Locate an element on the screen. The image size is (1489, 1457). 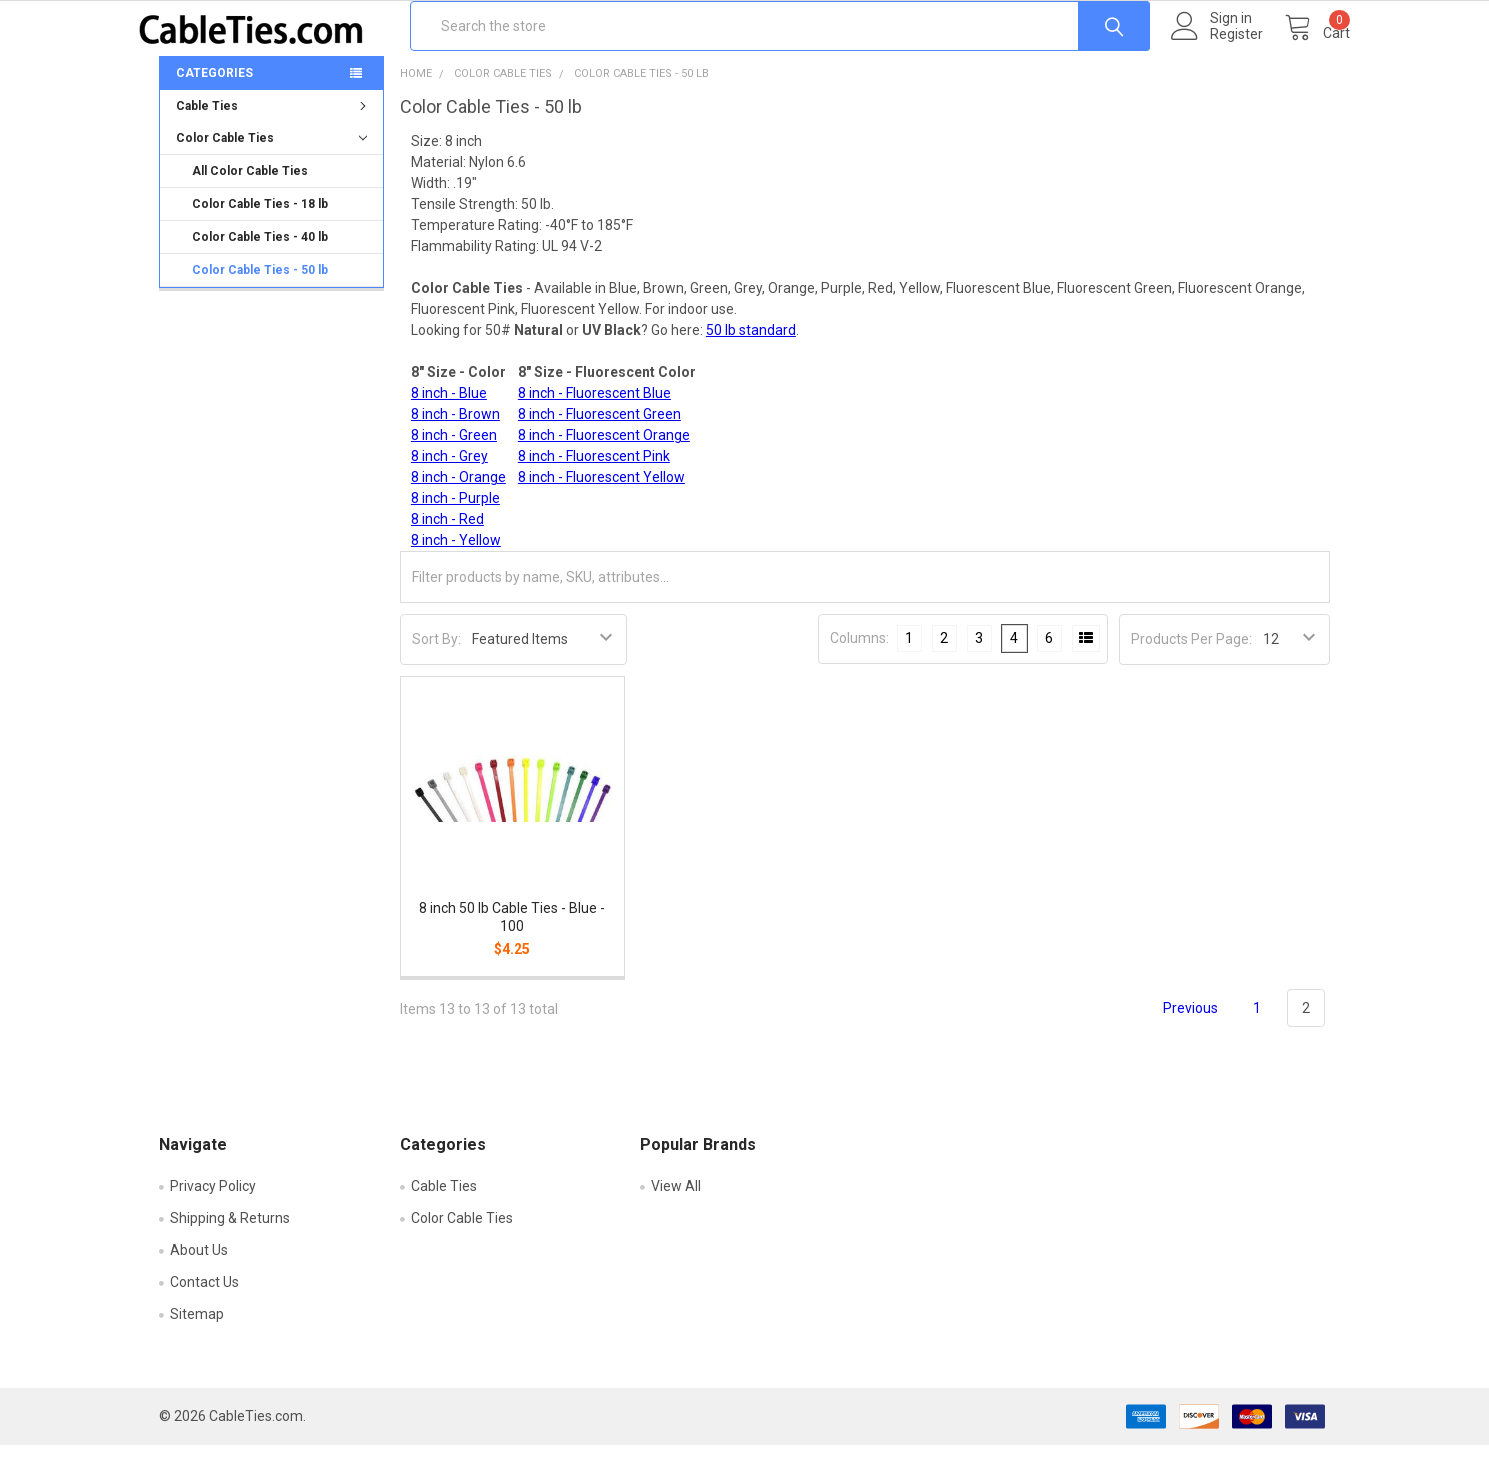
8 inch - Yellow is located at coordinates (456, 552).